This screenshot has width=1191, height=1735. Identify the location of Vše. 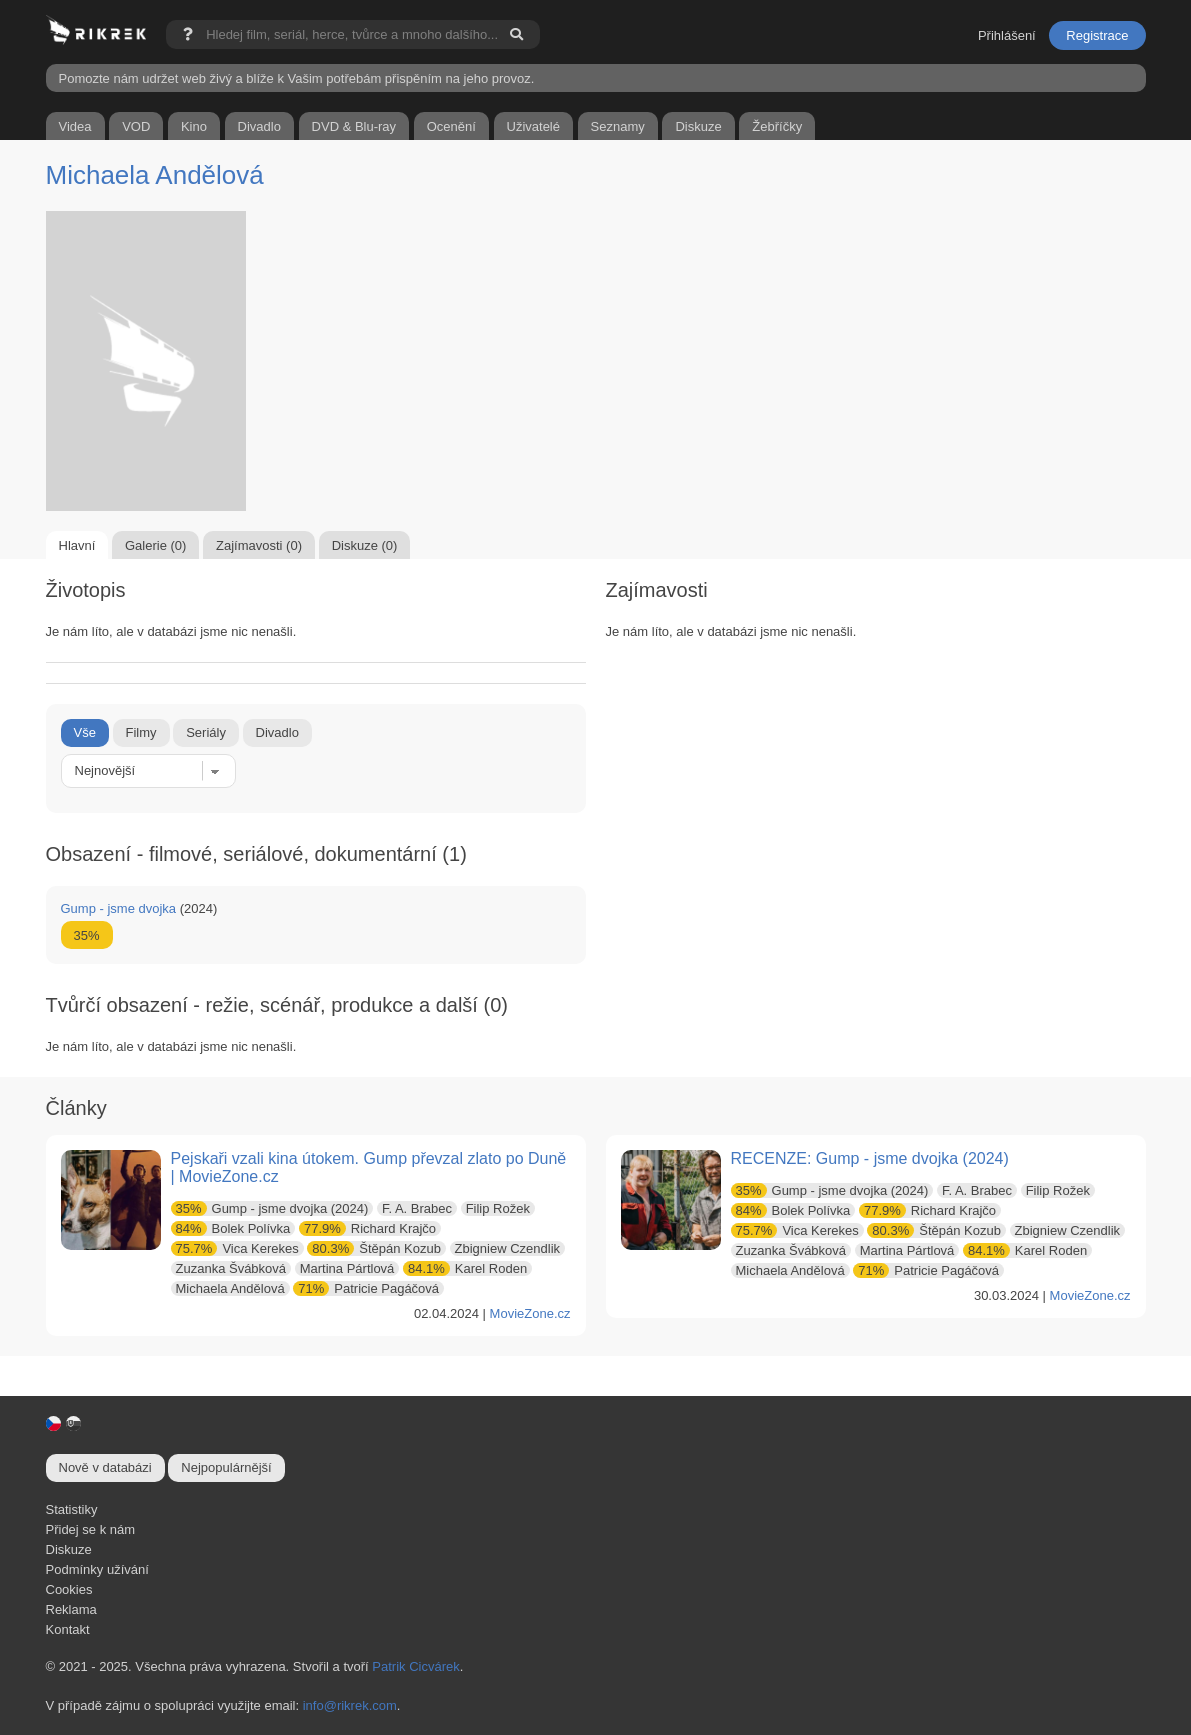
(85, 732).